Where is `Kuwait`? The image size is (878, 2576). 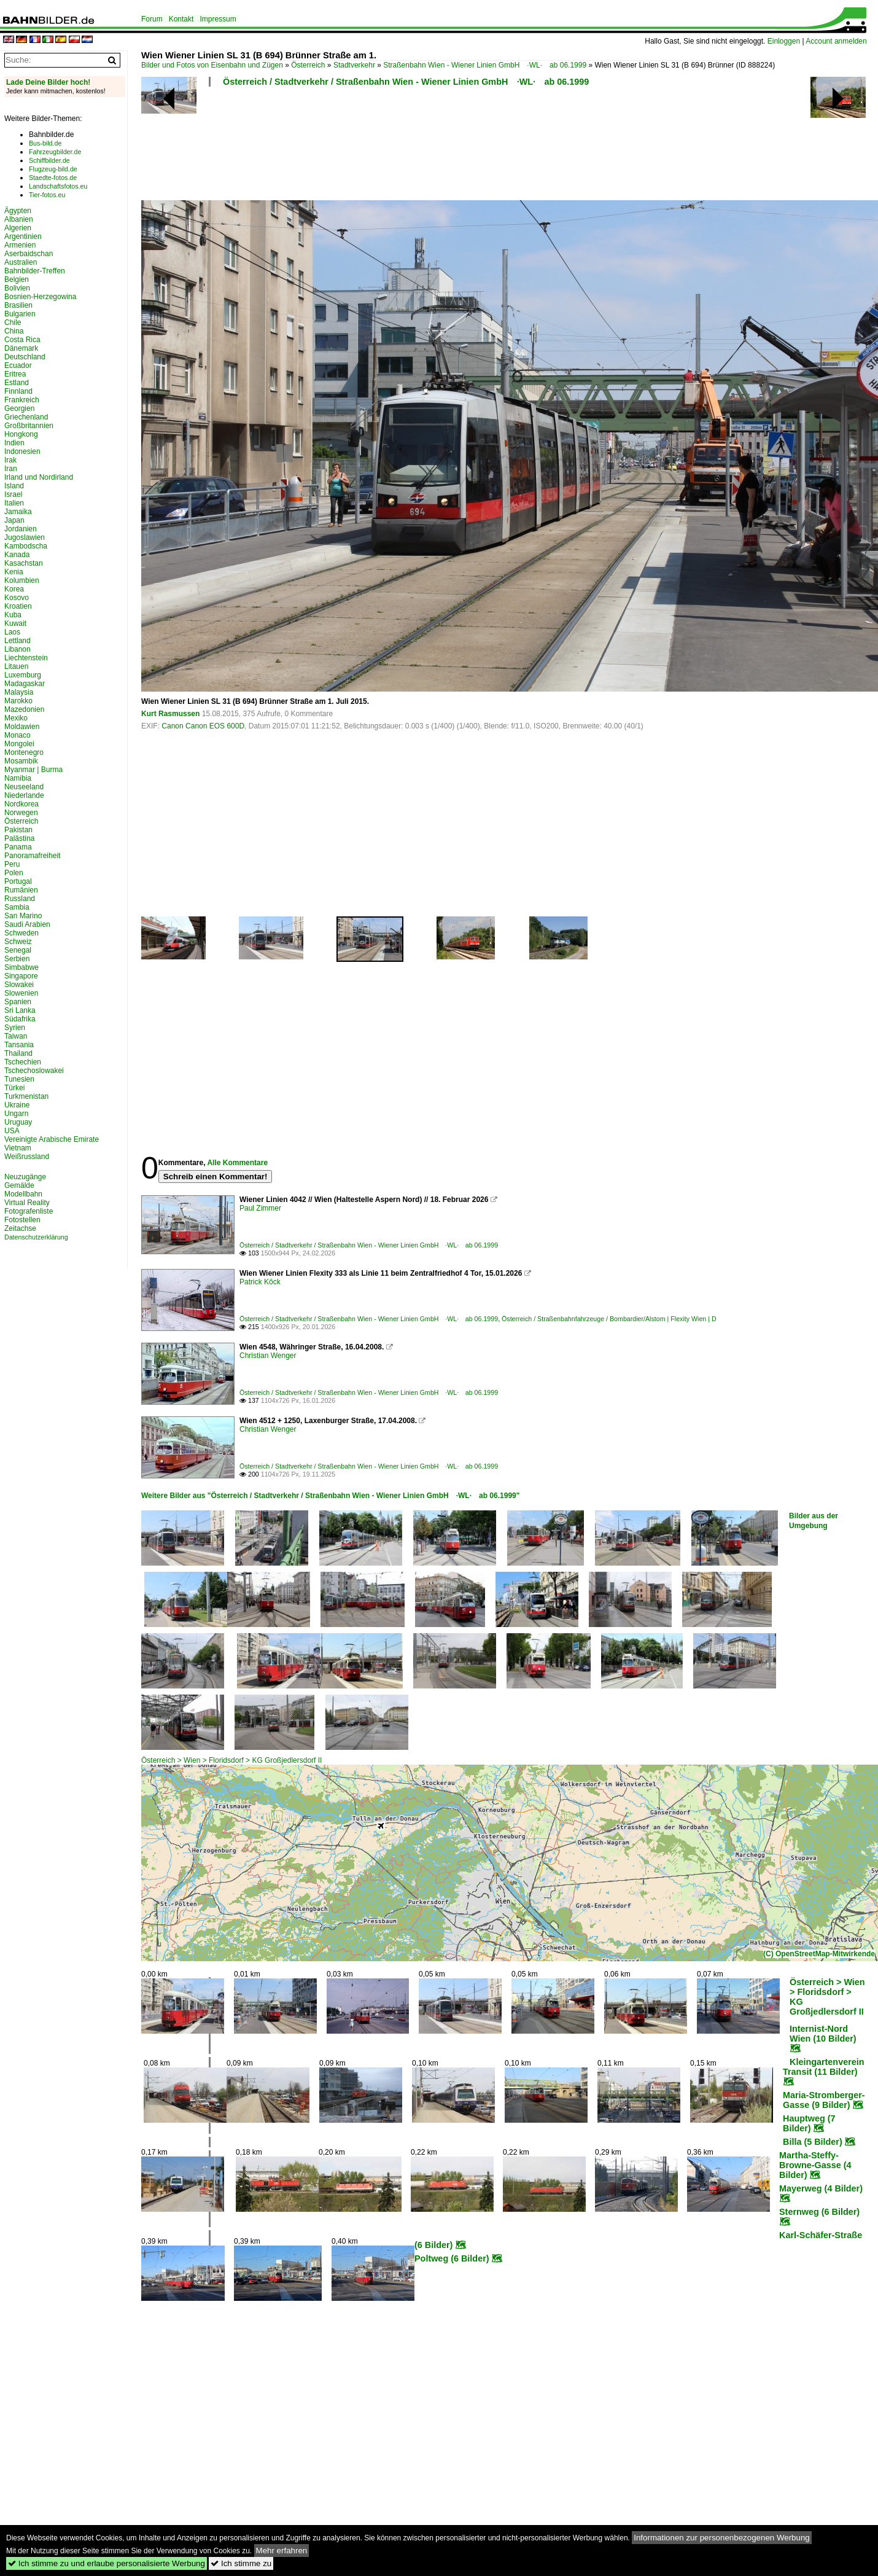
Kuwait is located at coordinates (15, 623).